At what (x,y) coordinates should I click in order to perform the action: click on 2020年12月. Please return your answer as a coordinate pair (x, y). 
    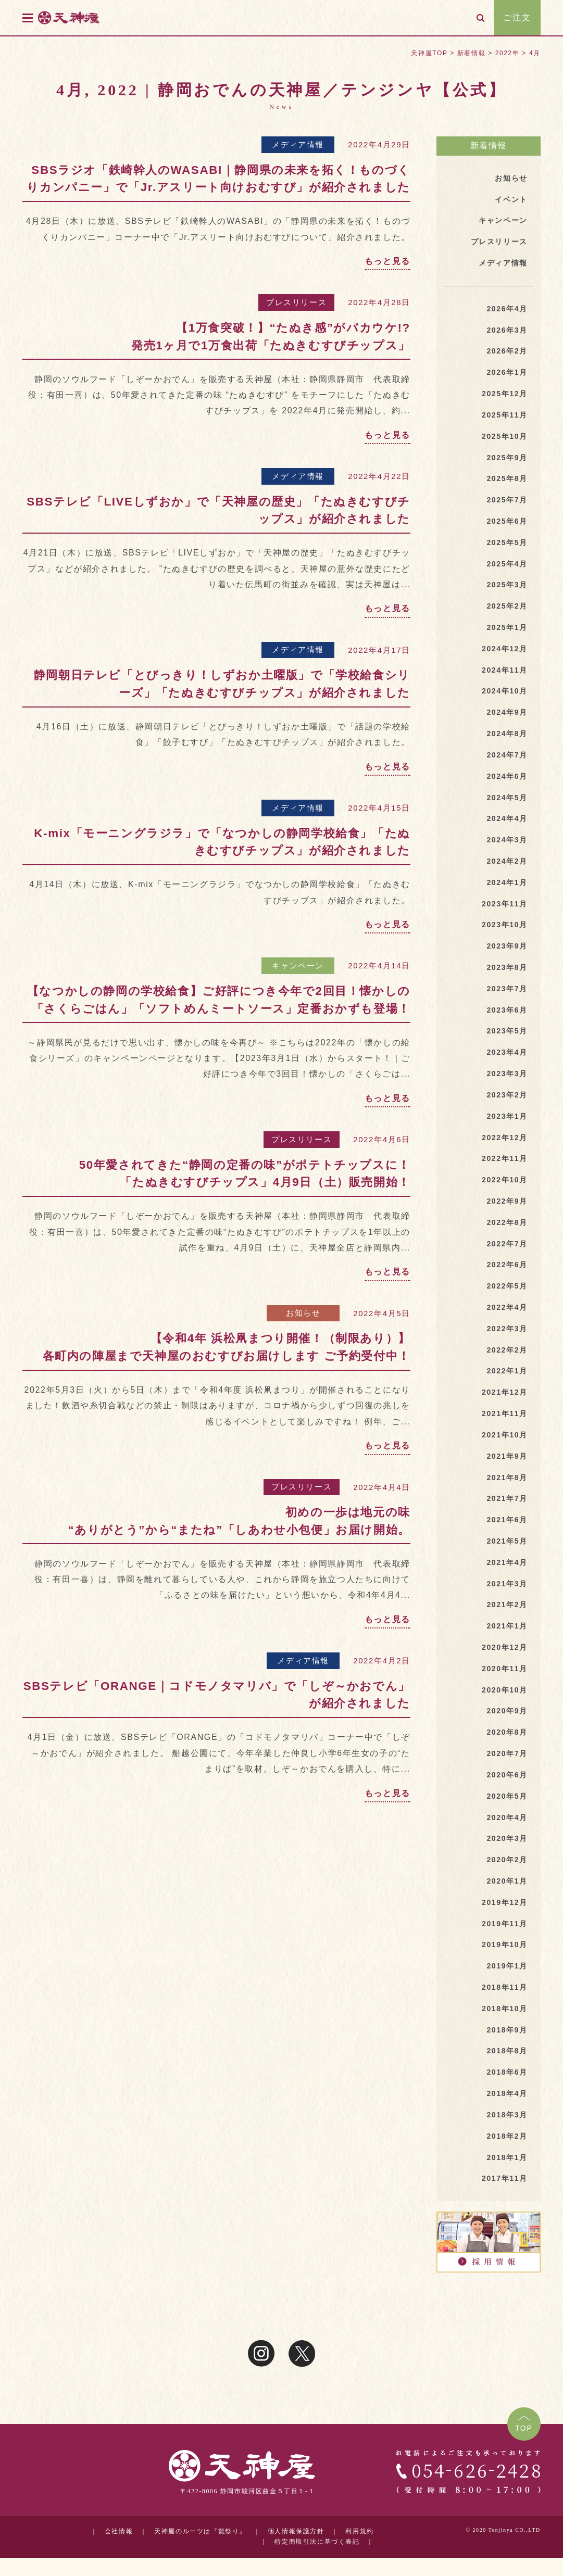
    Looking at the image, I should click on (505, 1647).